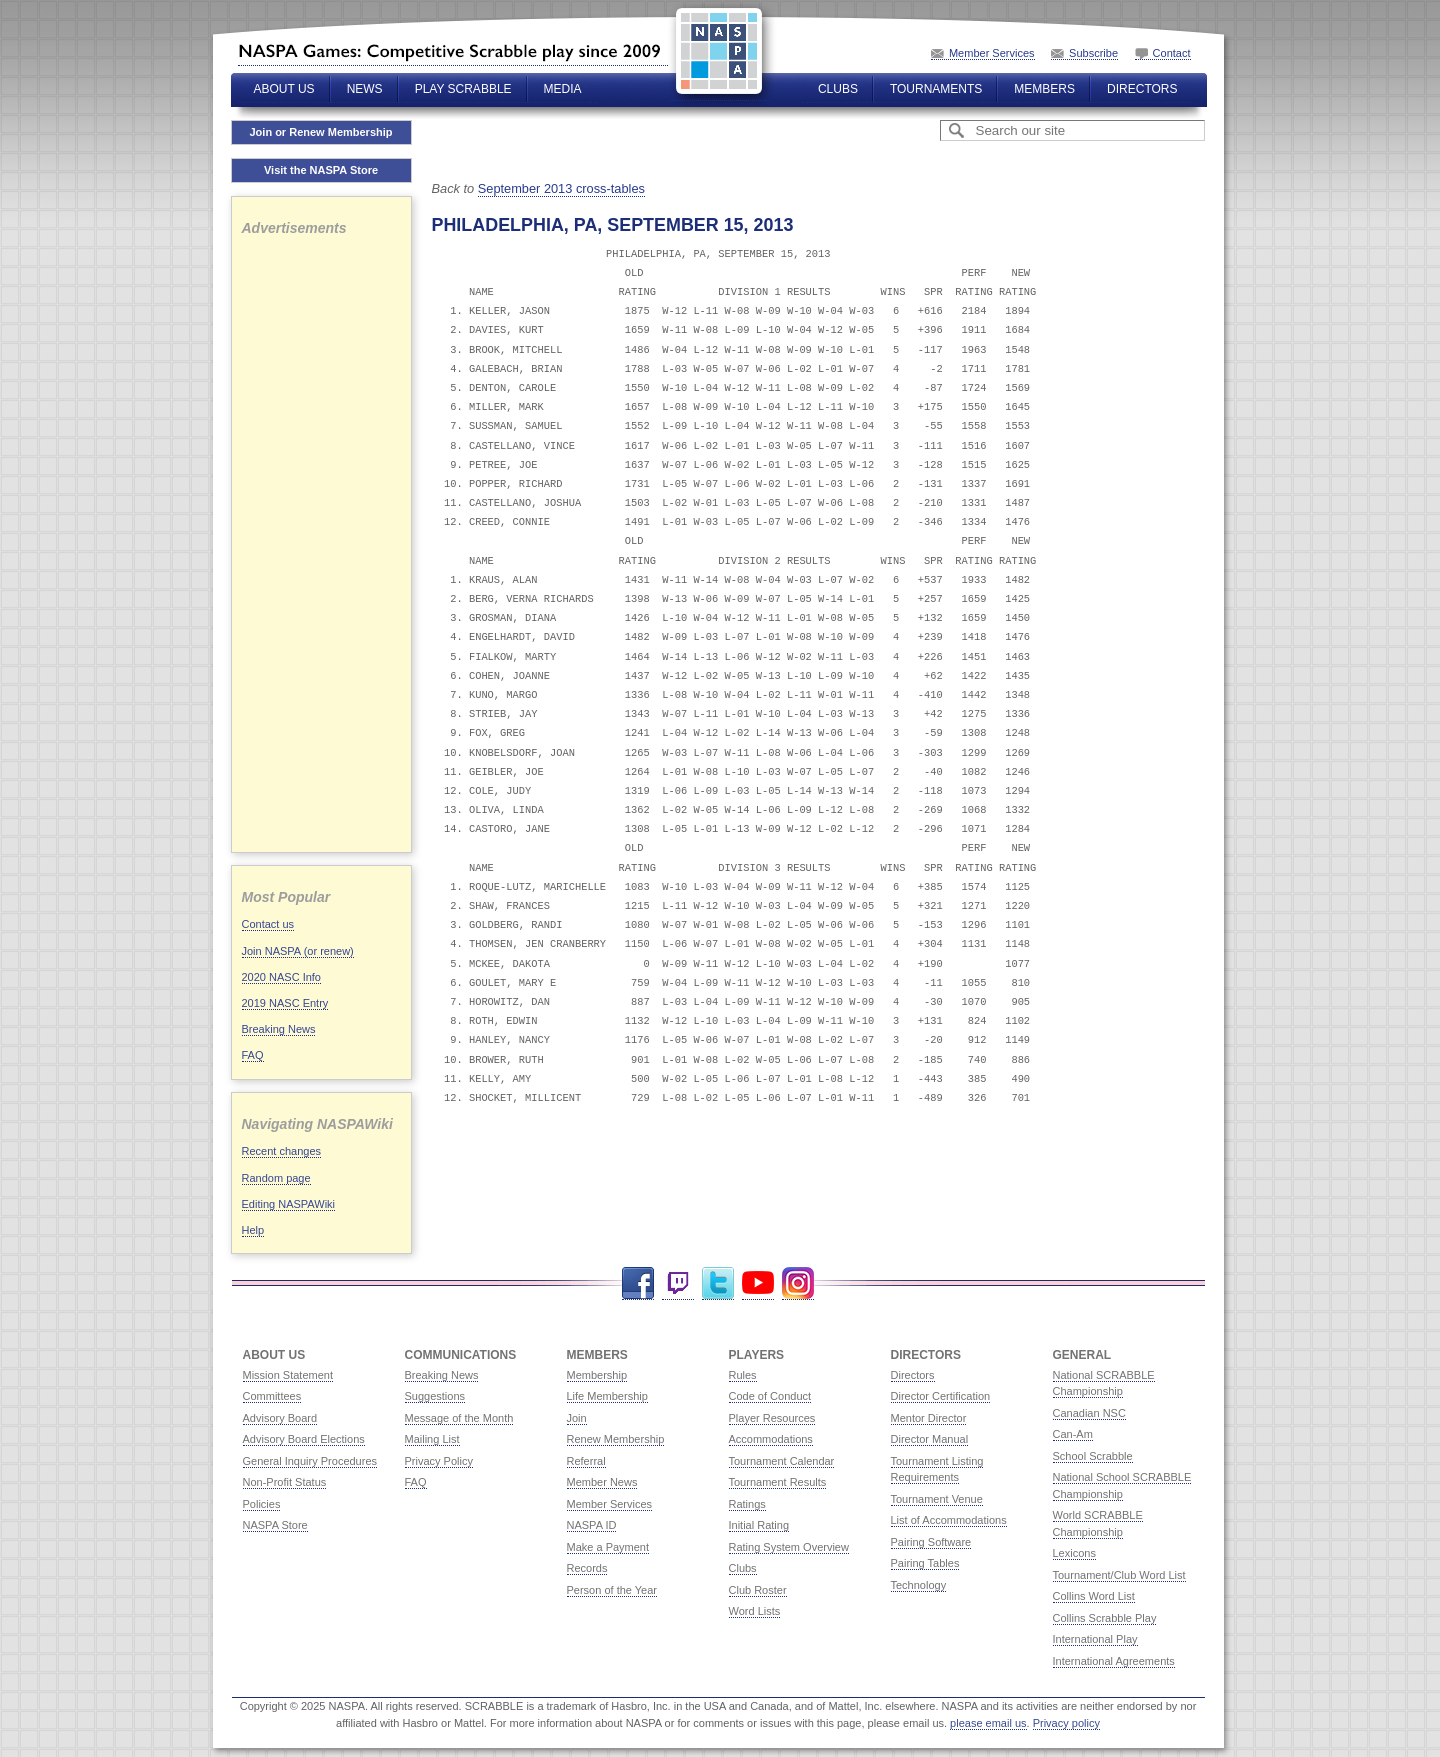 Image resolution: width=1440 pixels, height=1757 pixels. What do you see at coordinates (1142, 89) in the screenshot?
I see `Directors` at bounding box center [1142, 89].